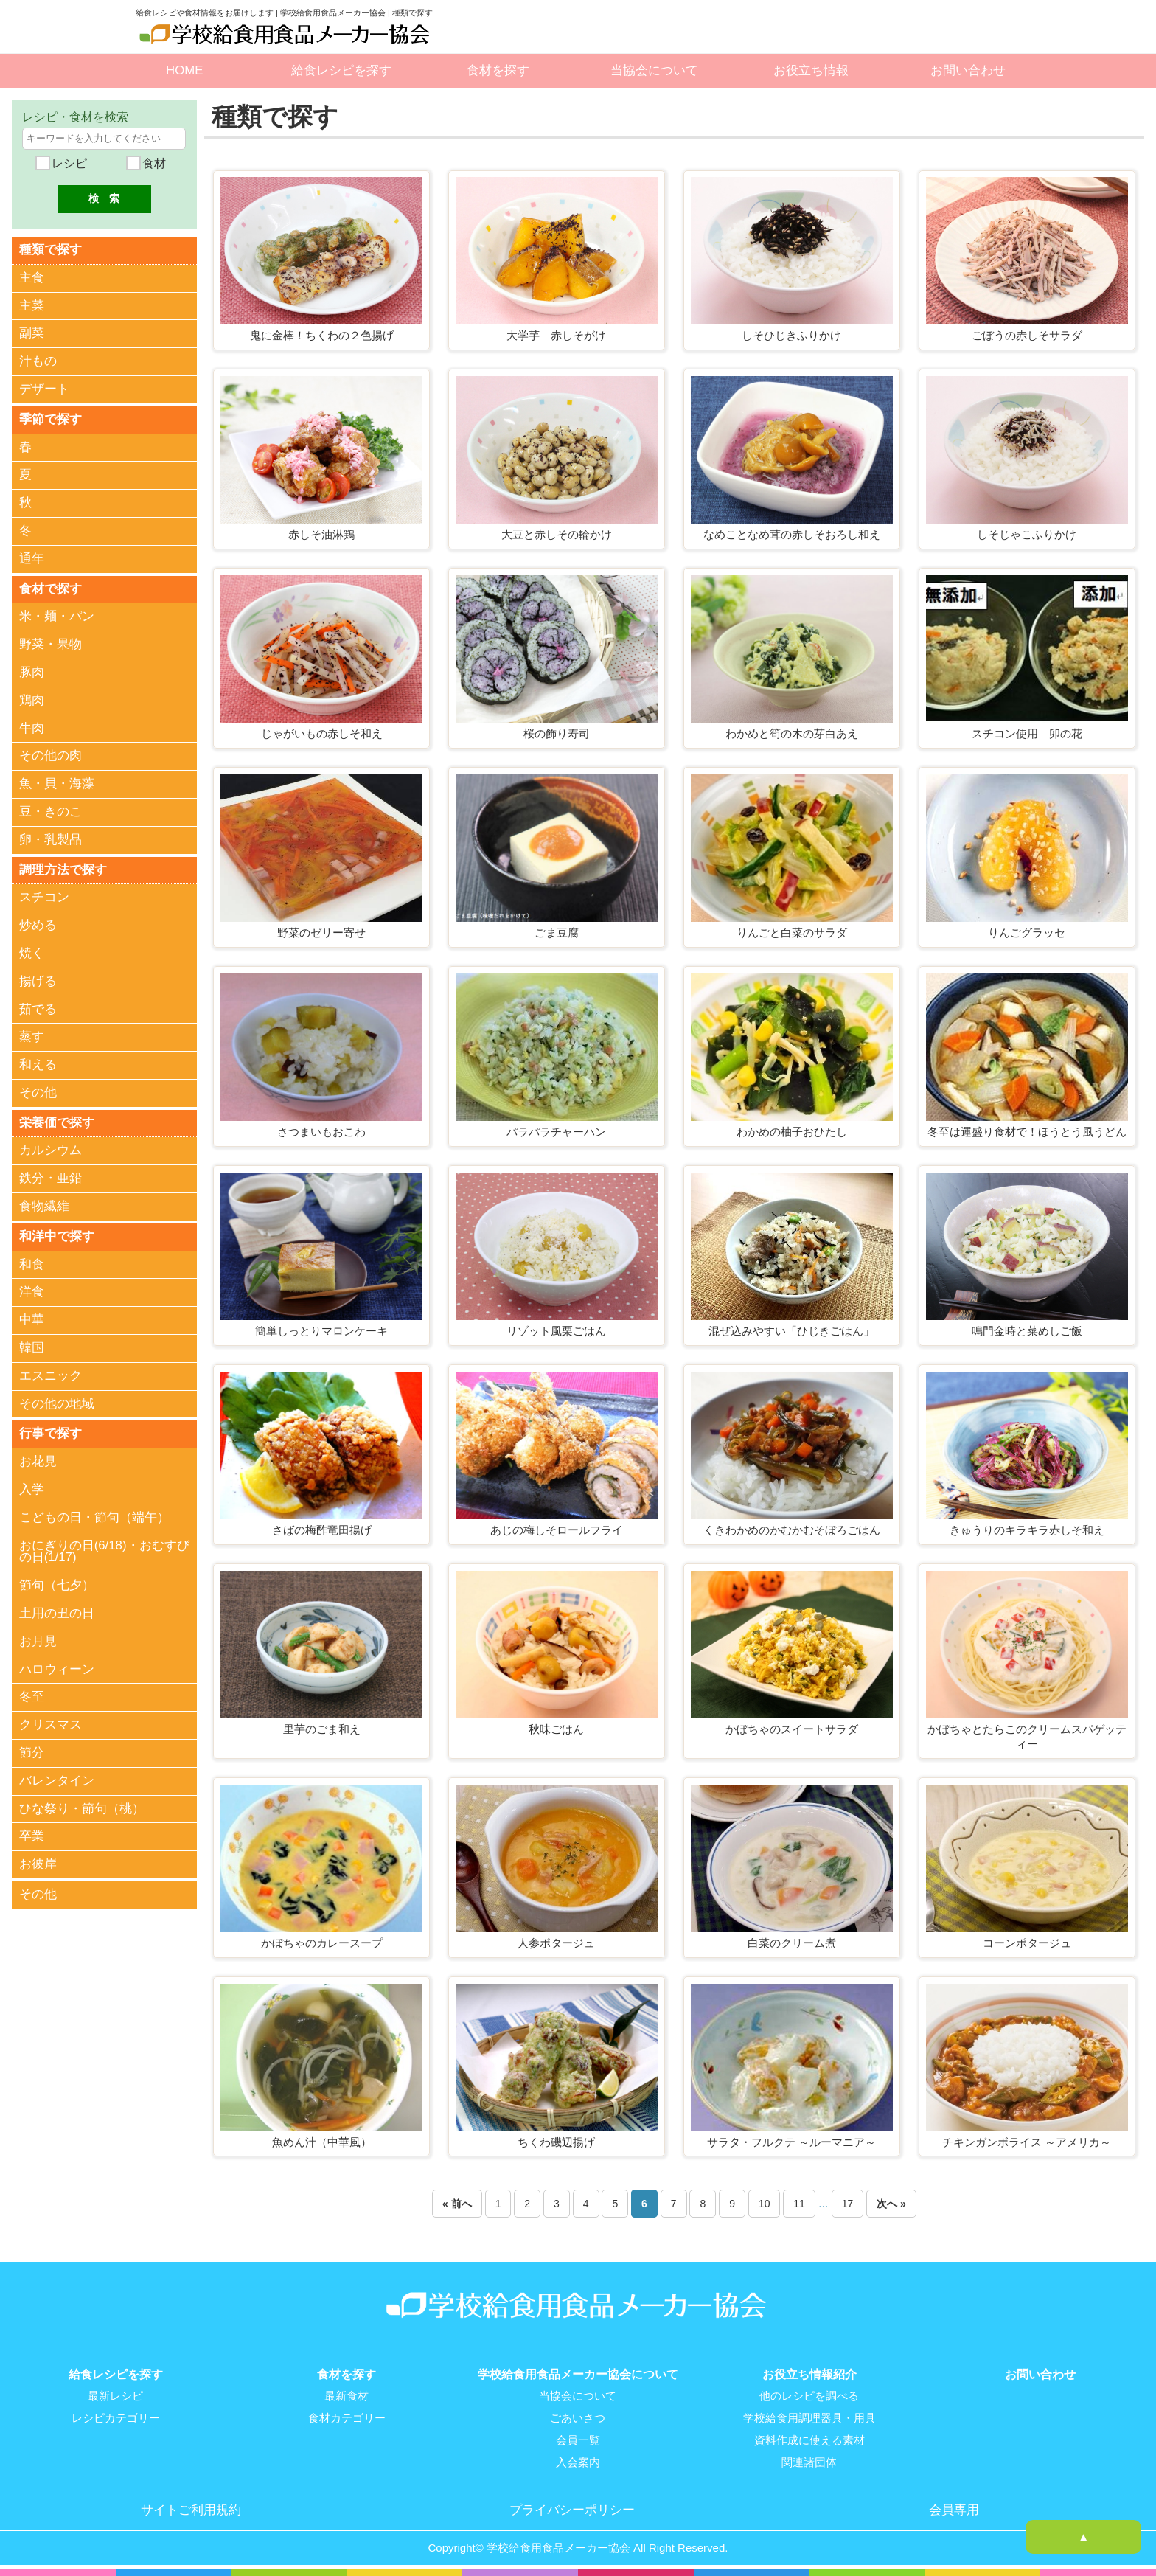 The width and height of the screenshot is (1156, 2576). Describe the element at coordinates (1027, 1943) in the screenshot. I see `コーンポタージュ` at that location.